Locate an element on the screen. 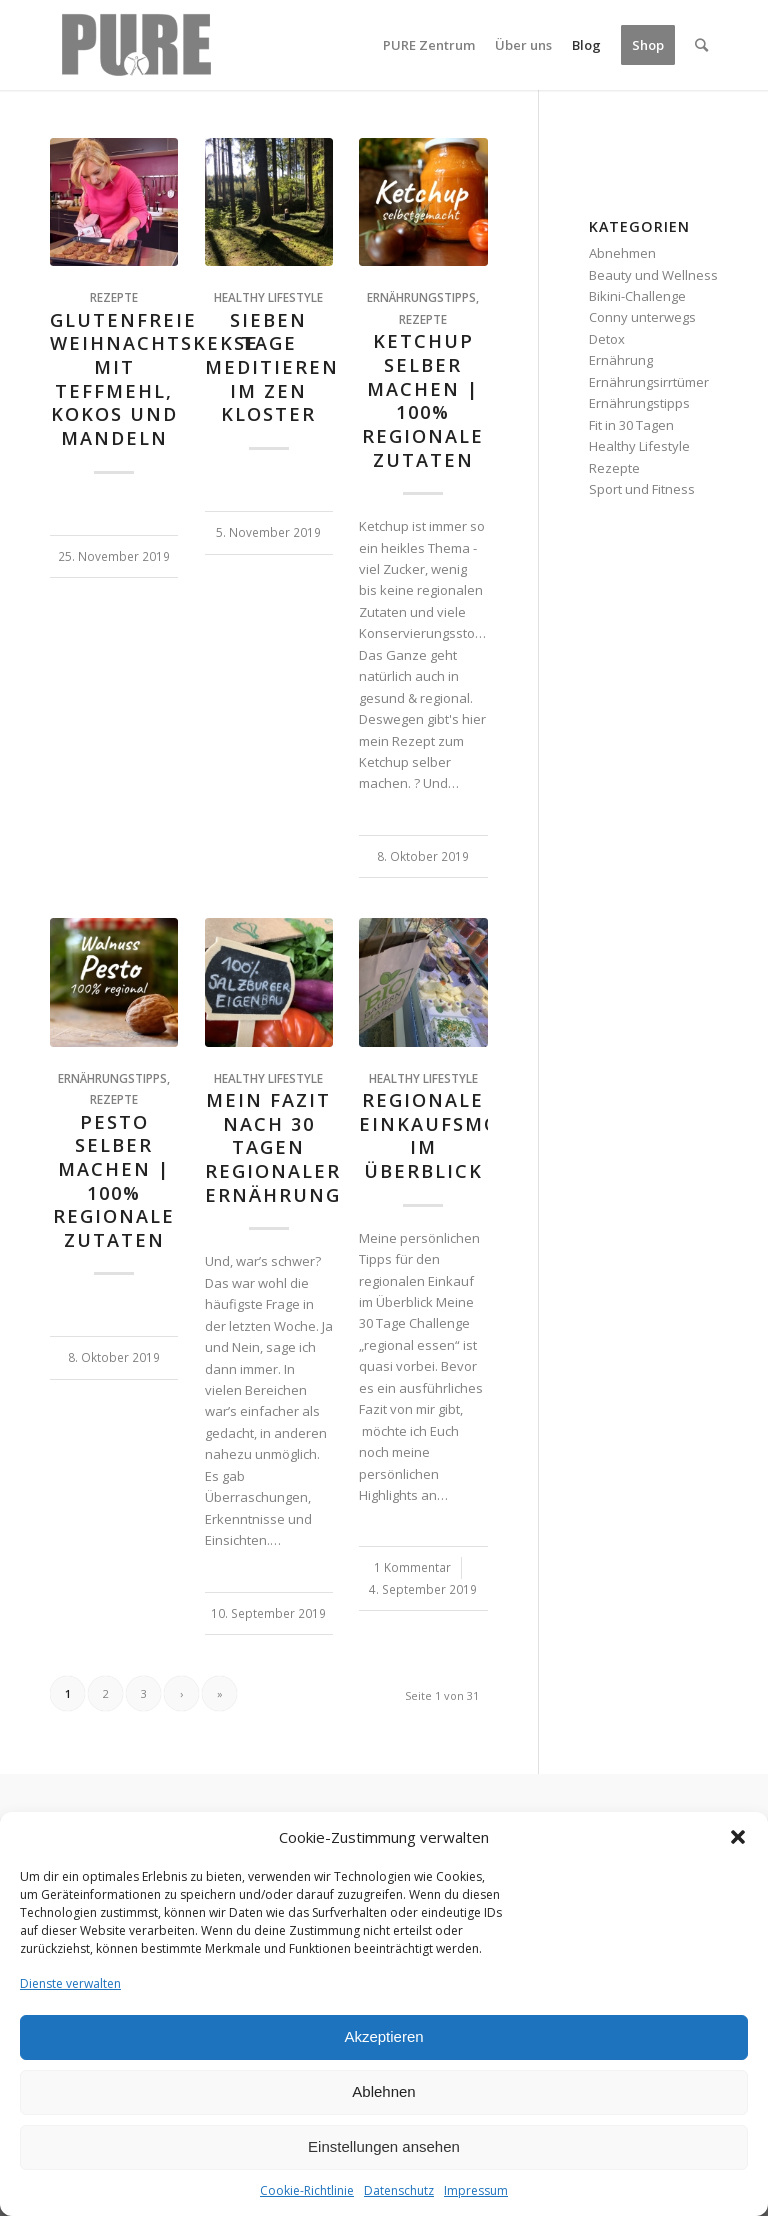 This screenshot has height=2216, width=768. Bikini-Challenge is located at coordinates (637, 296).